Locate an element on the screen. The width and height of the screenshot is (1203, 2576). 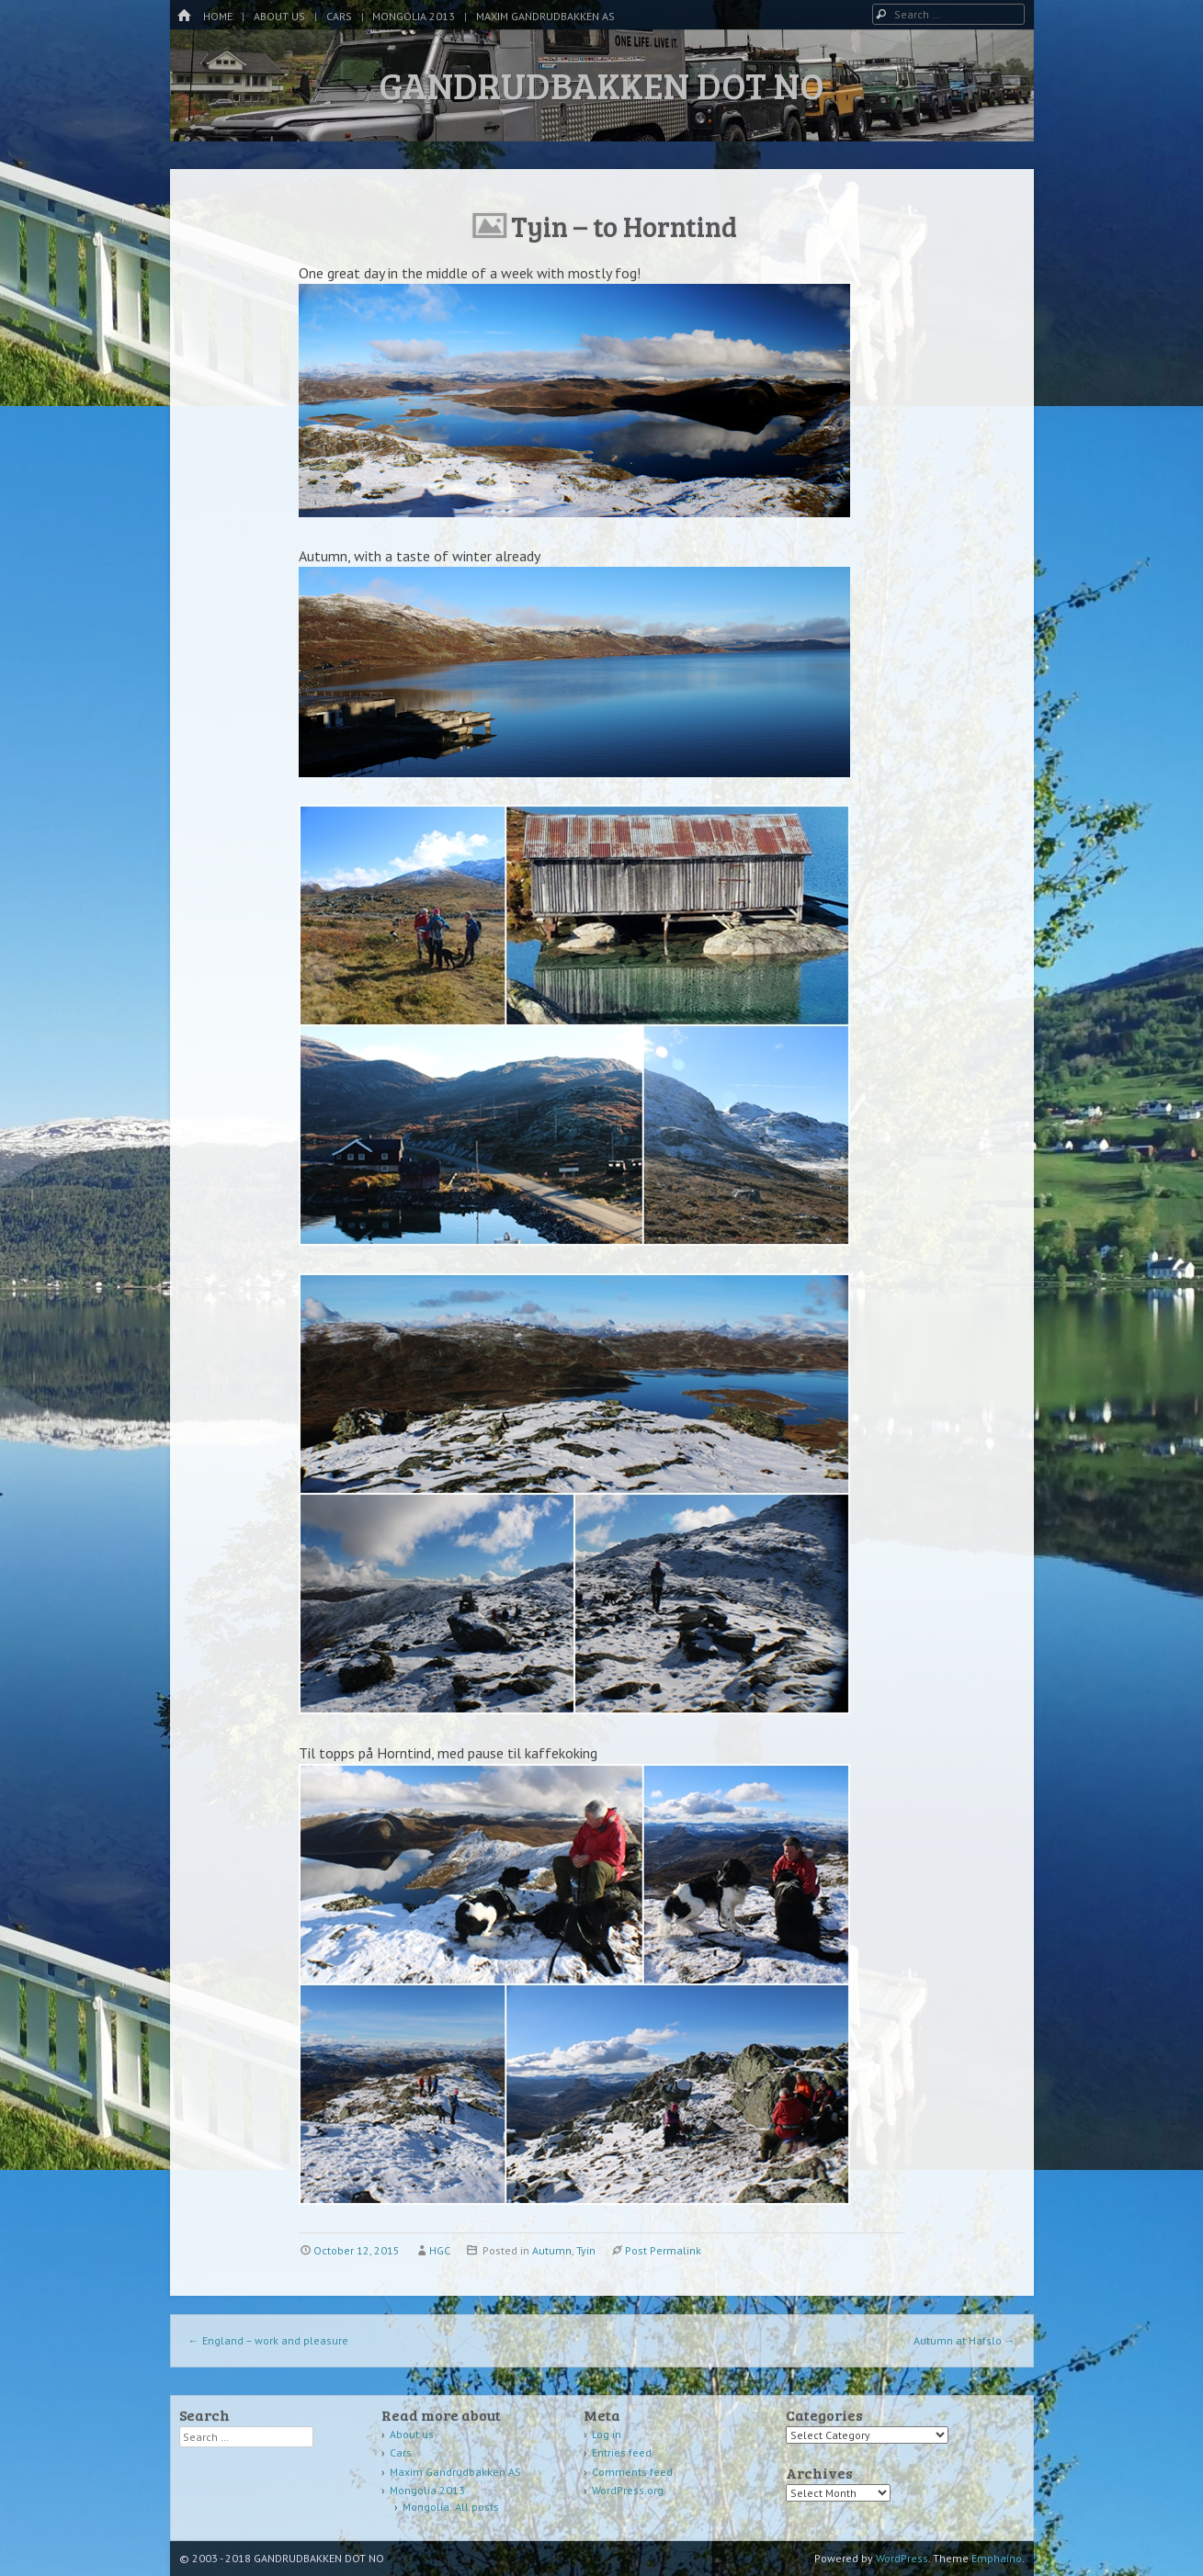
WordPress is located at coordinates (902, 2558).